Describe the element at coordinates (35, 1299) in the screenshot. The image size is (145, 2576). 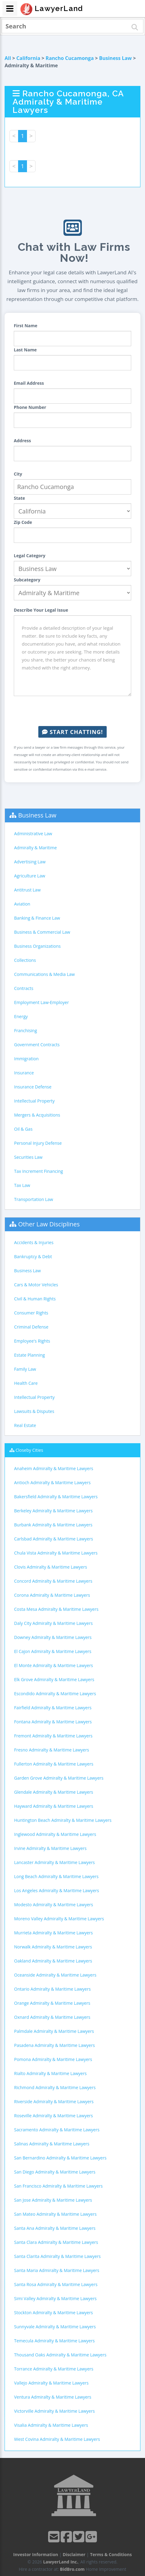
I see `Civil & Human Rights` at that location.